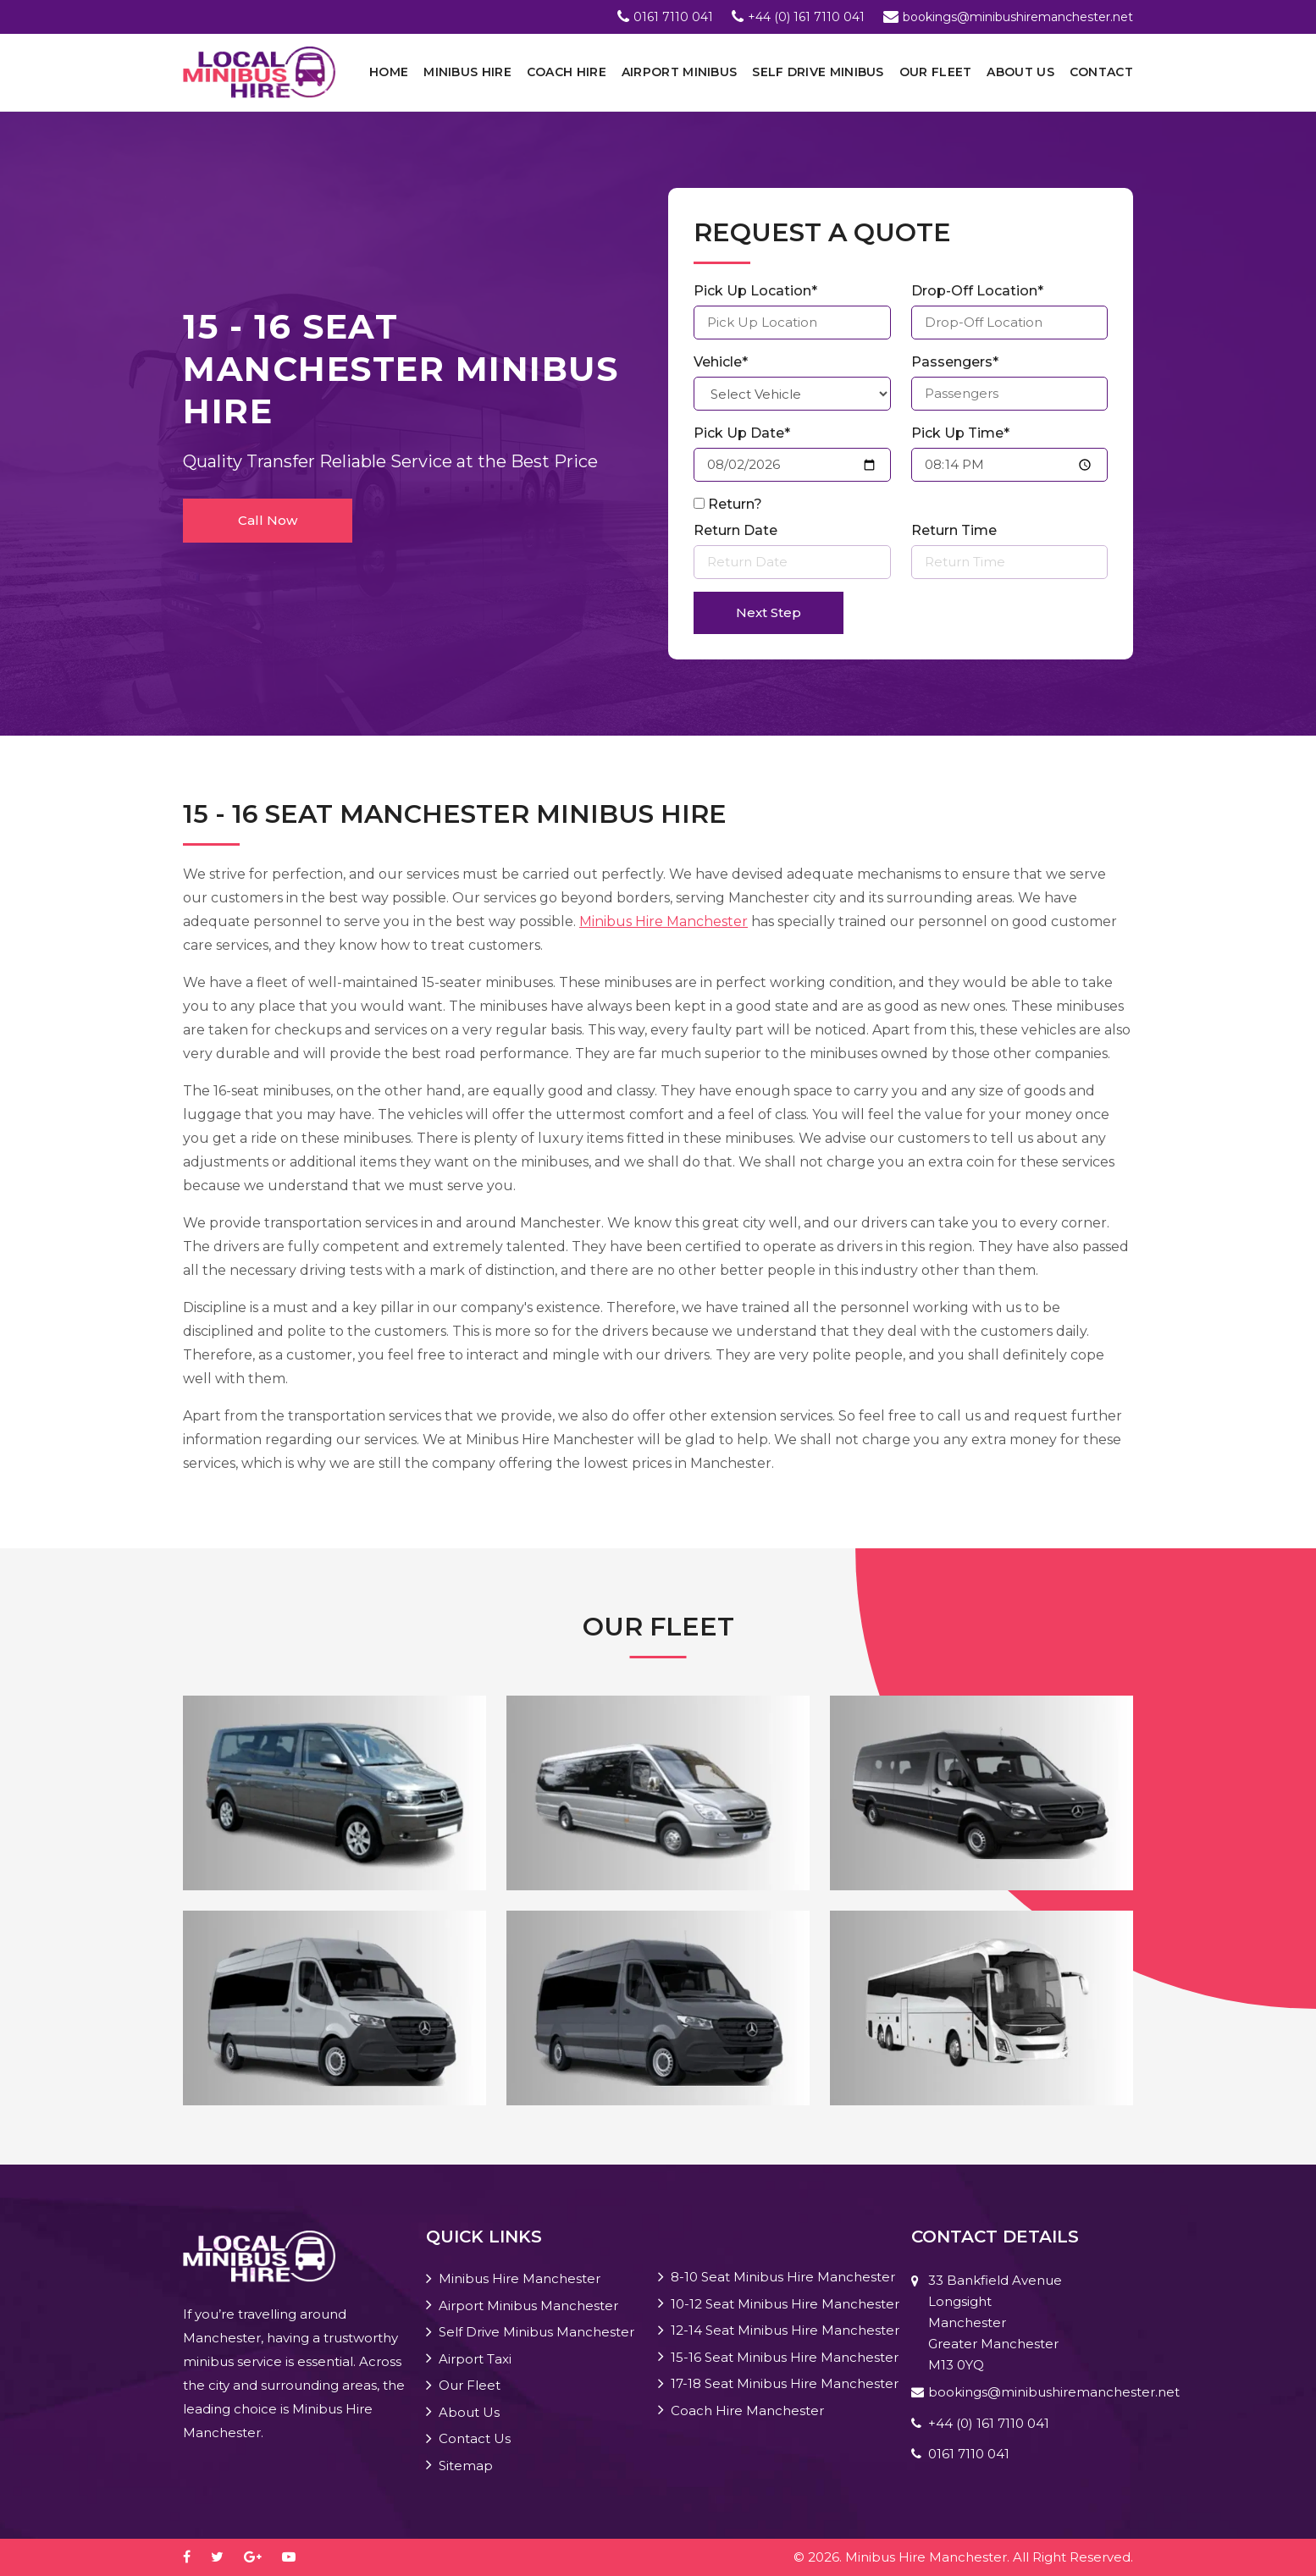  What do you see at coordinates (785, 2357) in the screenshot?
I see `15-16 Seat Minibus Hire Manchester` at bounding box center [785, 2357].